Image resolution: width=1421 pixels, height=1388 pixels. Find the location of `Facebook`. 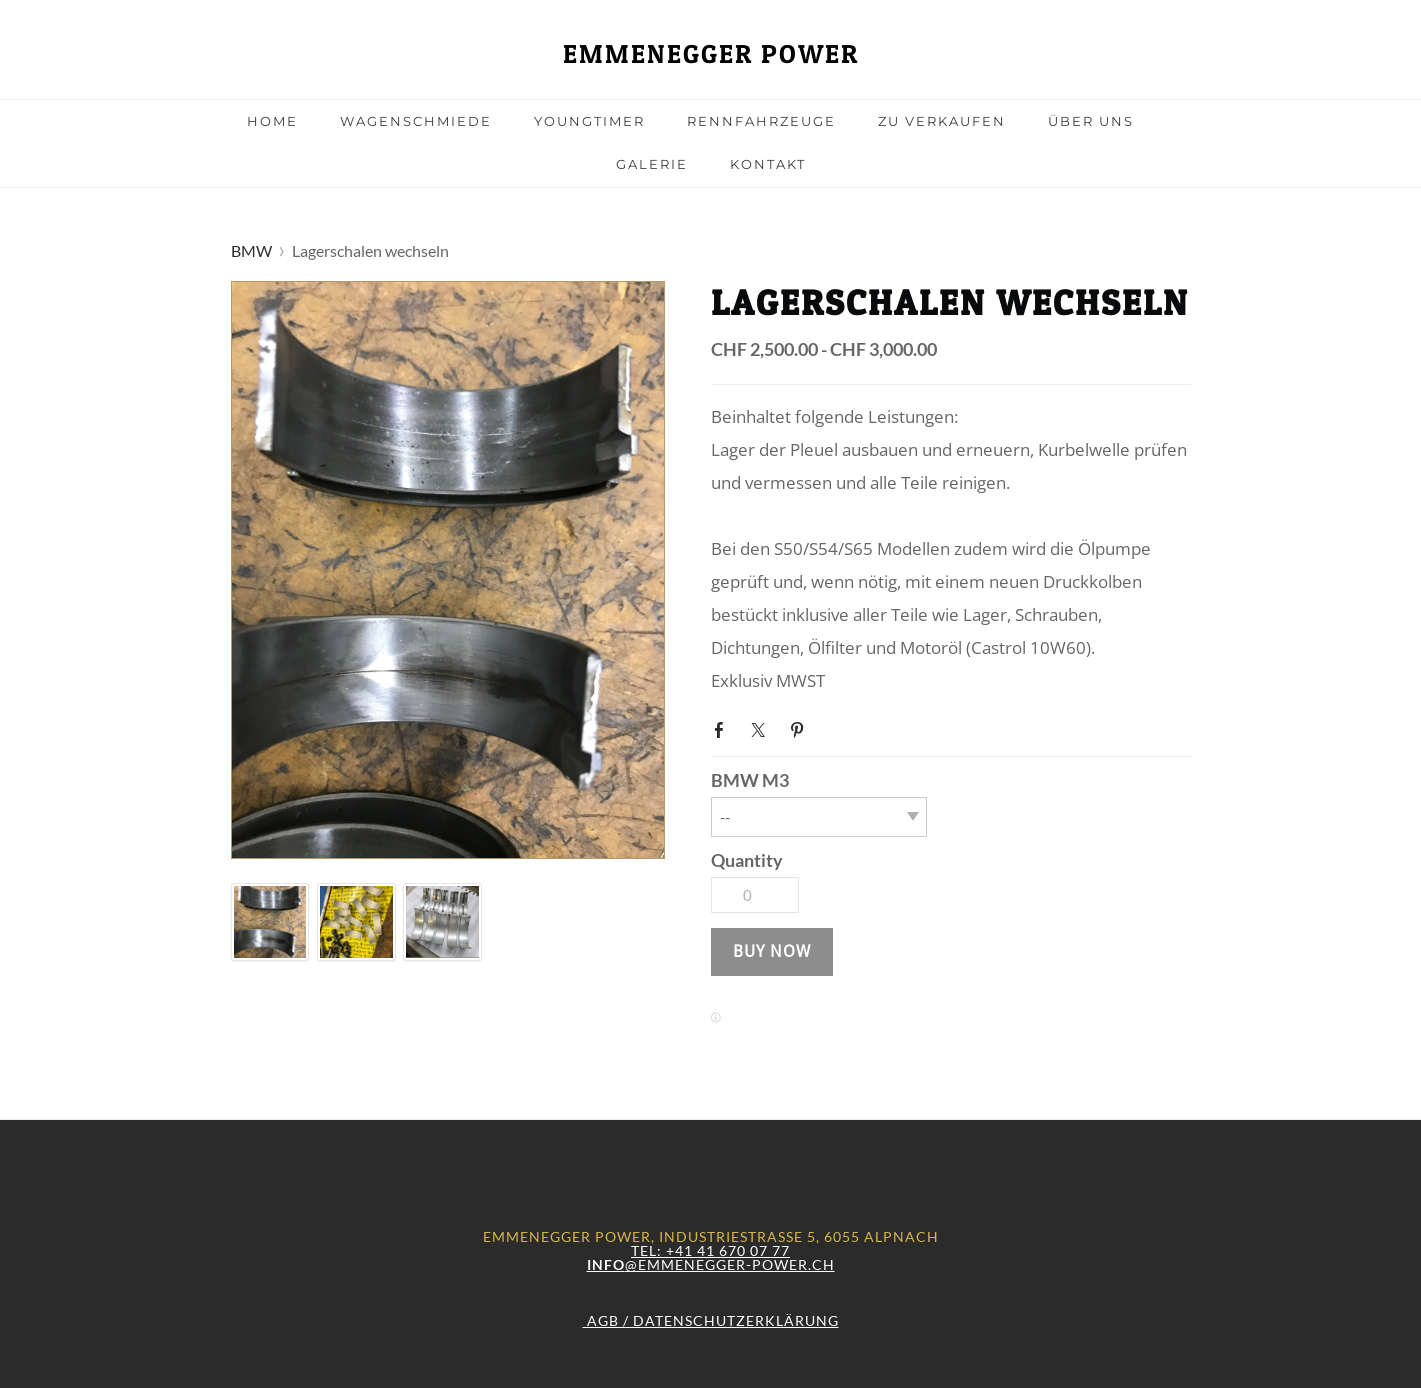

Facebook is located at coordinates (723, 728).